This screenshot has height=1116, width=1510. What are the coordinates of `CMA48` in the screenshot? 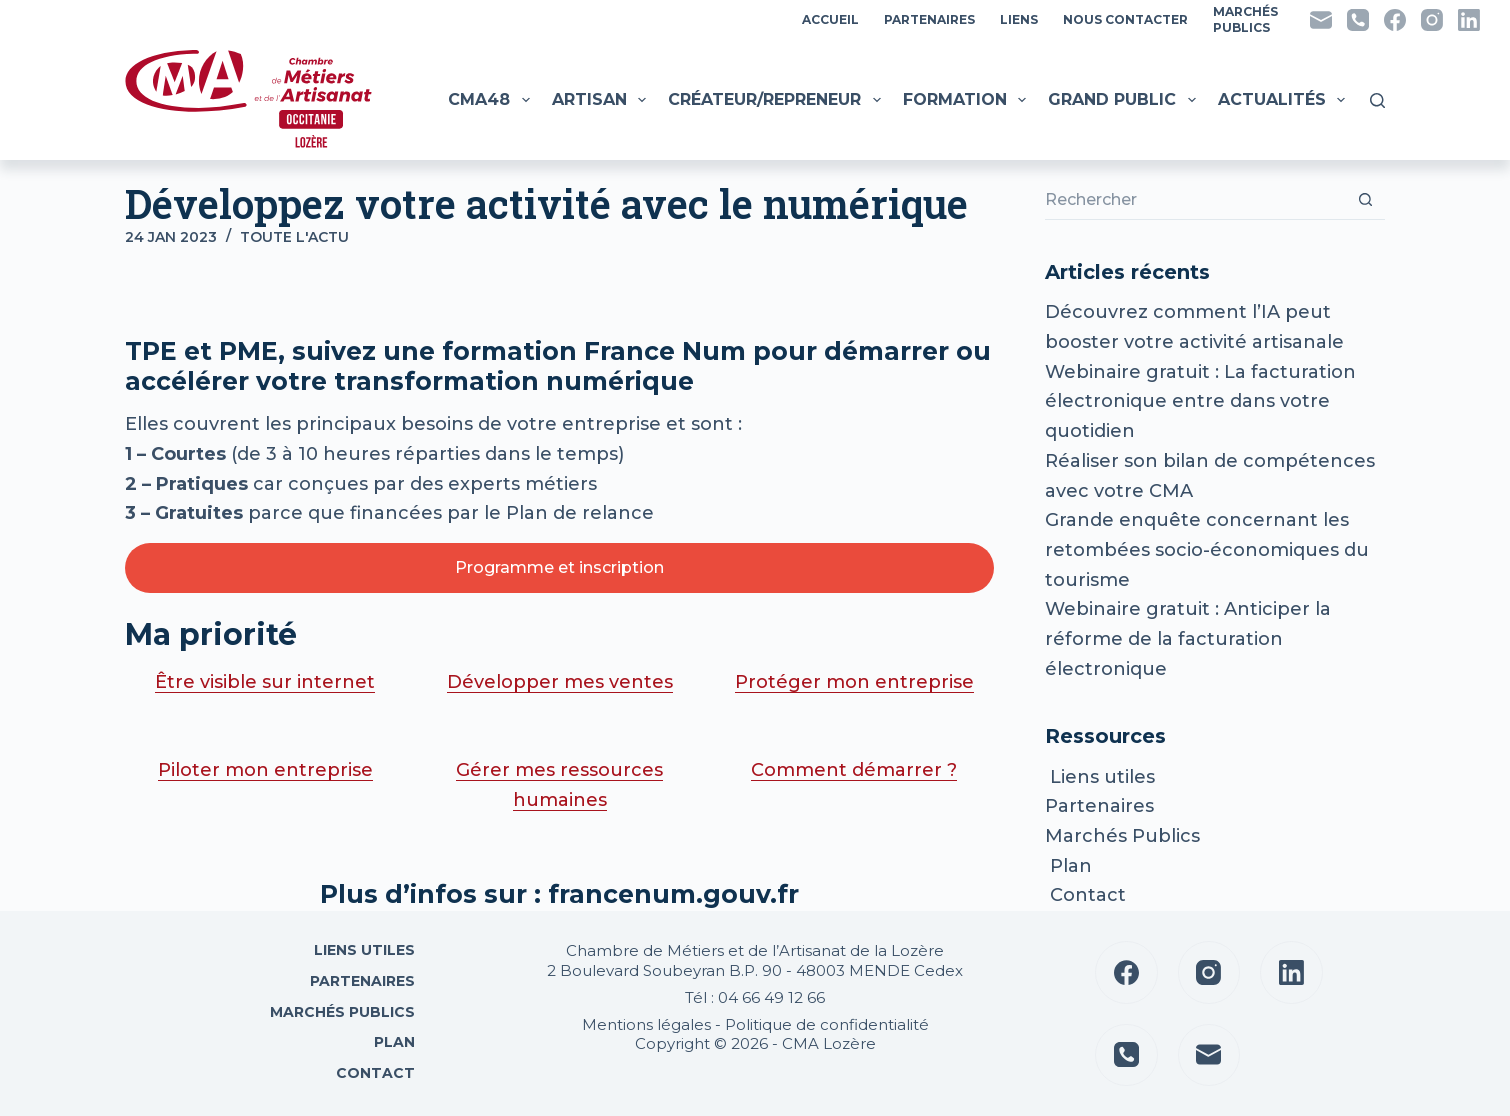 It's located at (491, 100).